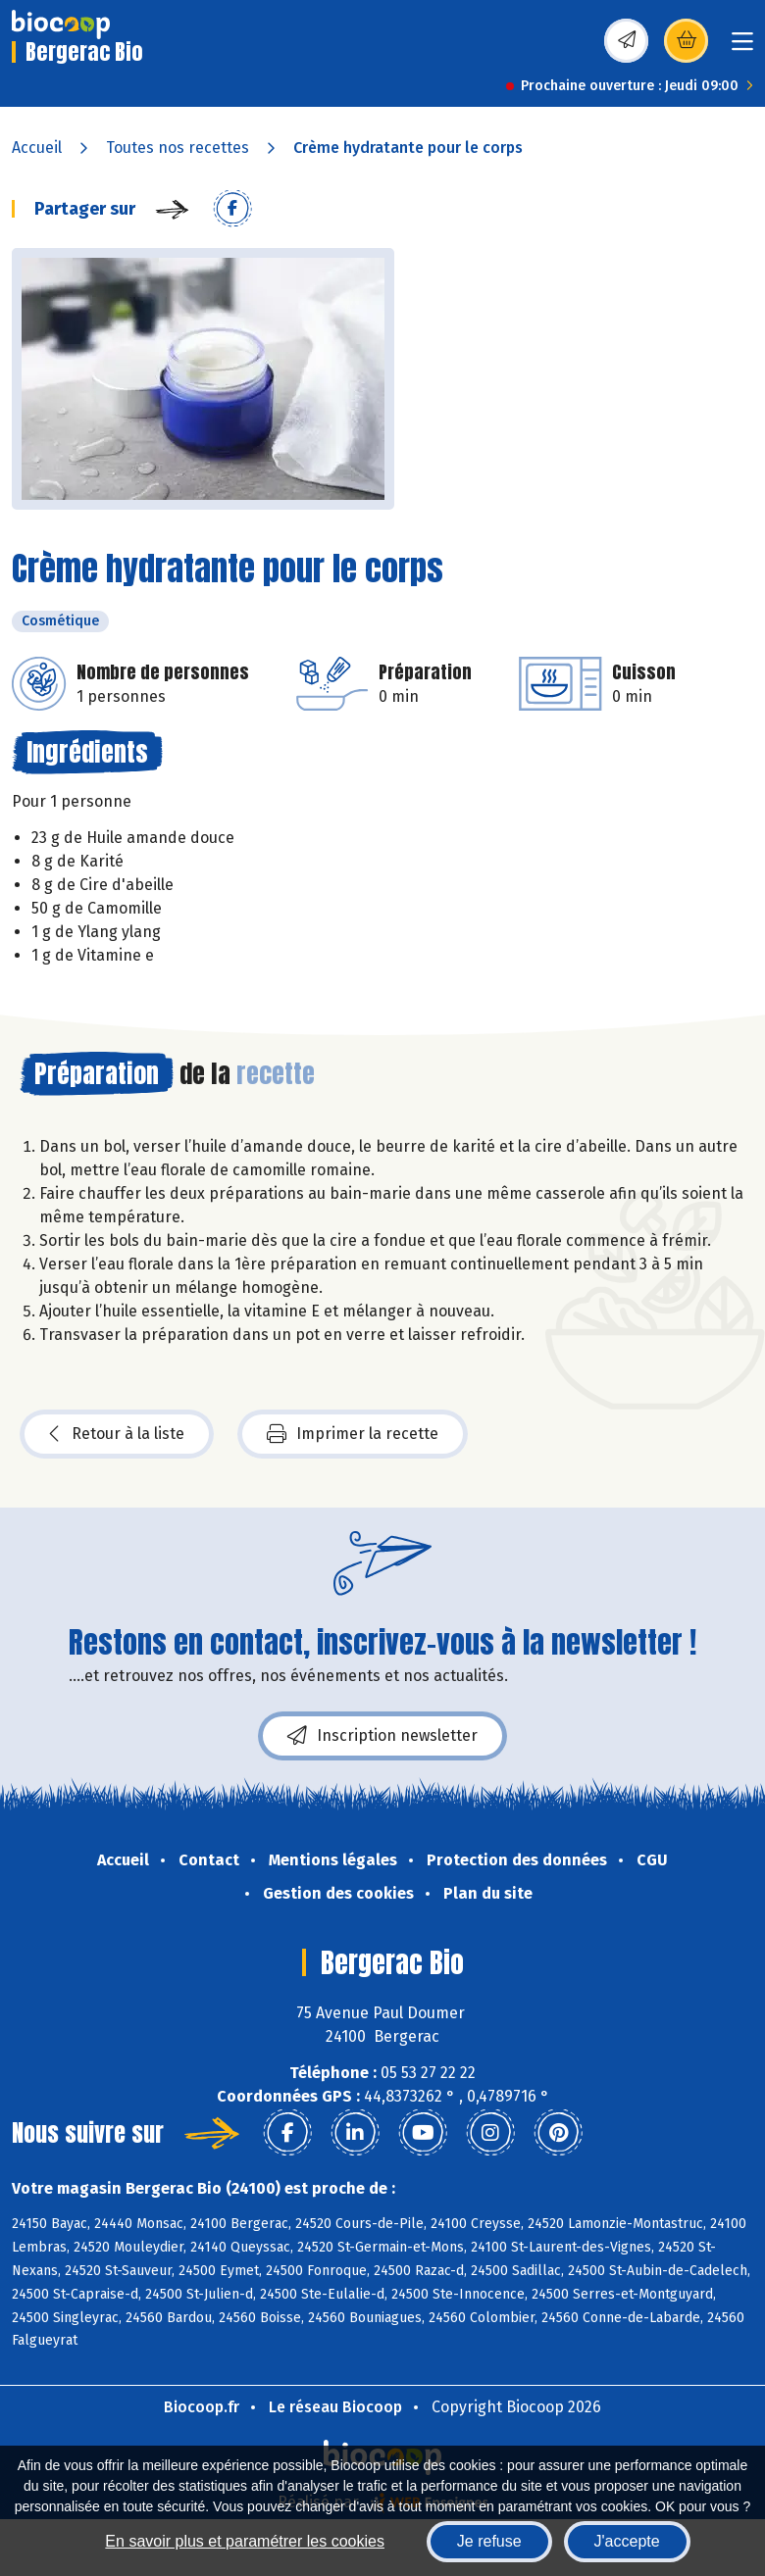 This screenshot has width=765, height=2576. I want to click on J'accepte, so click(627, 2541).